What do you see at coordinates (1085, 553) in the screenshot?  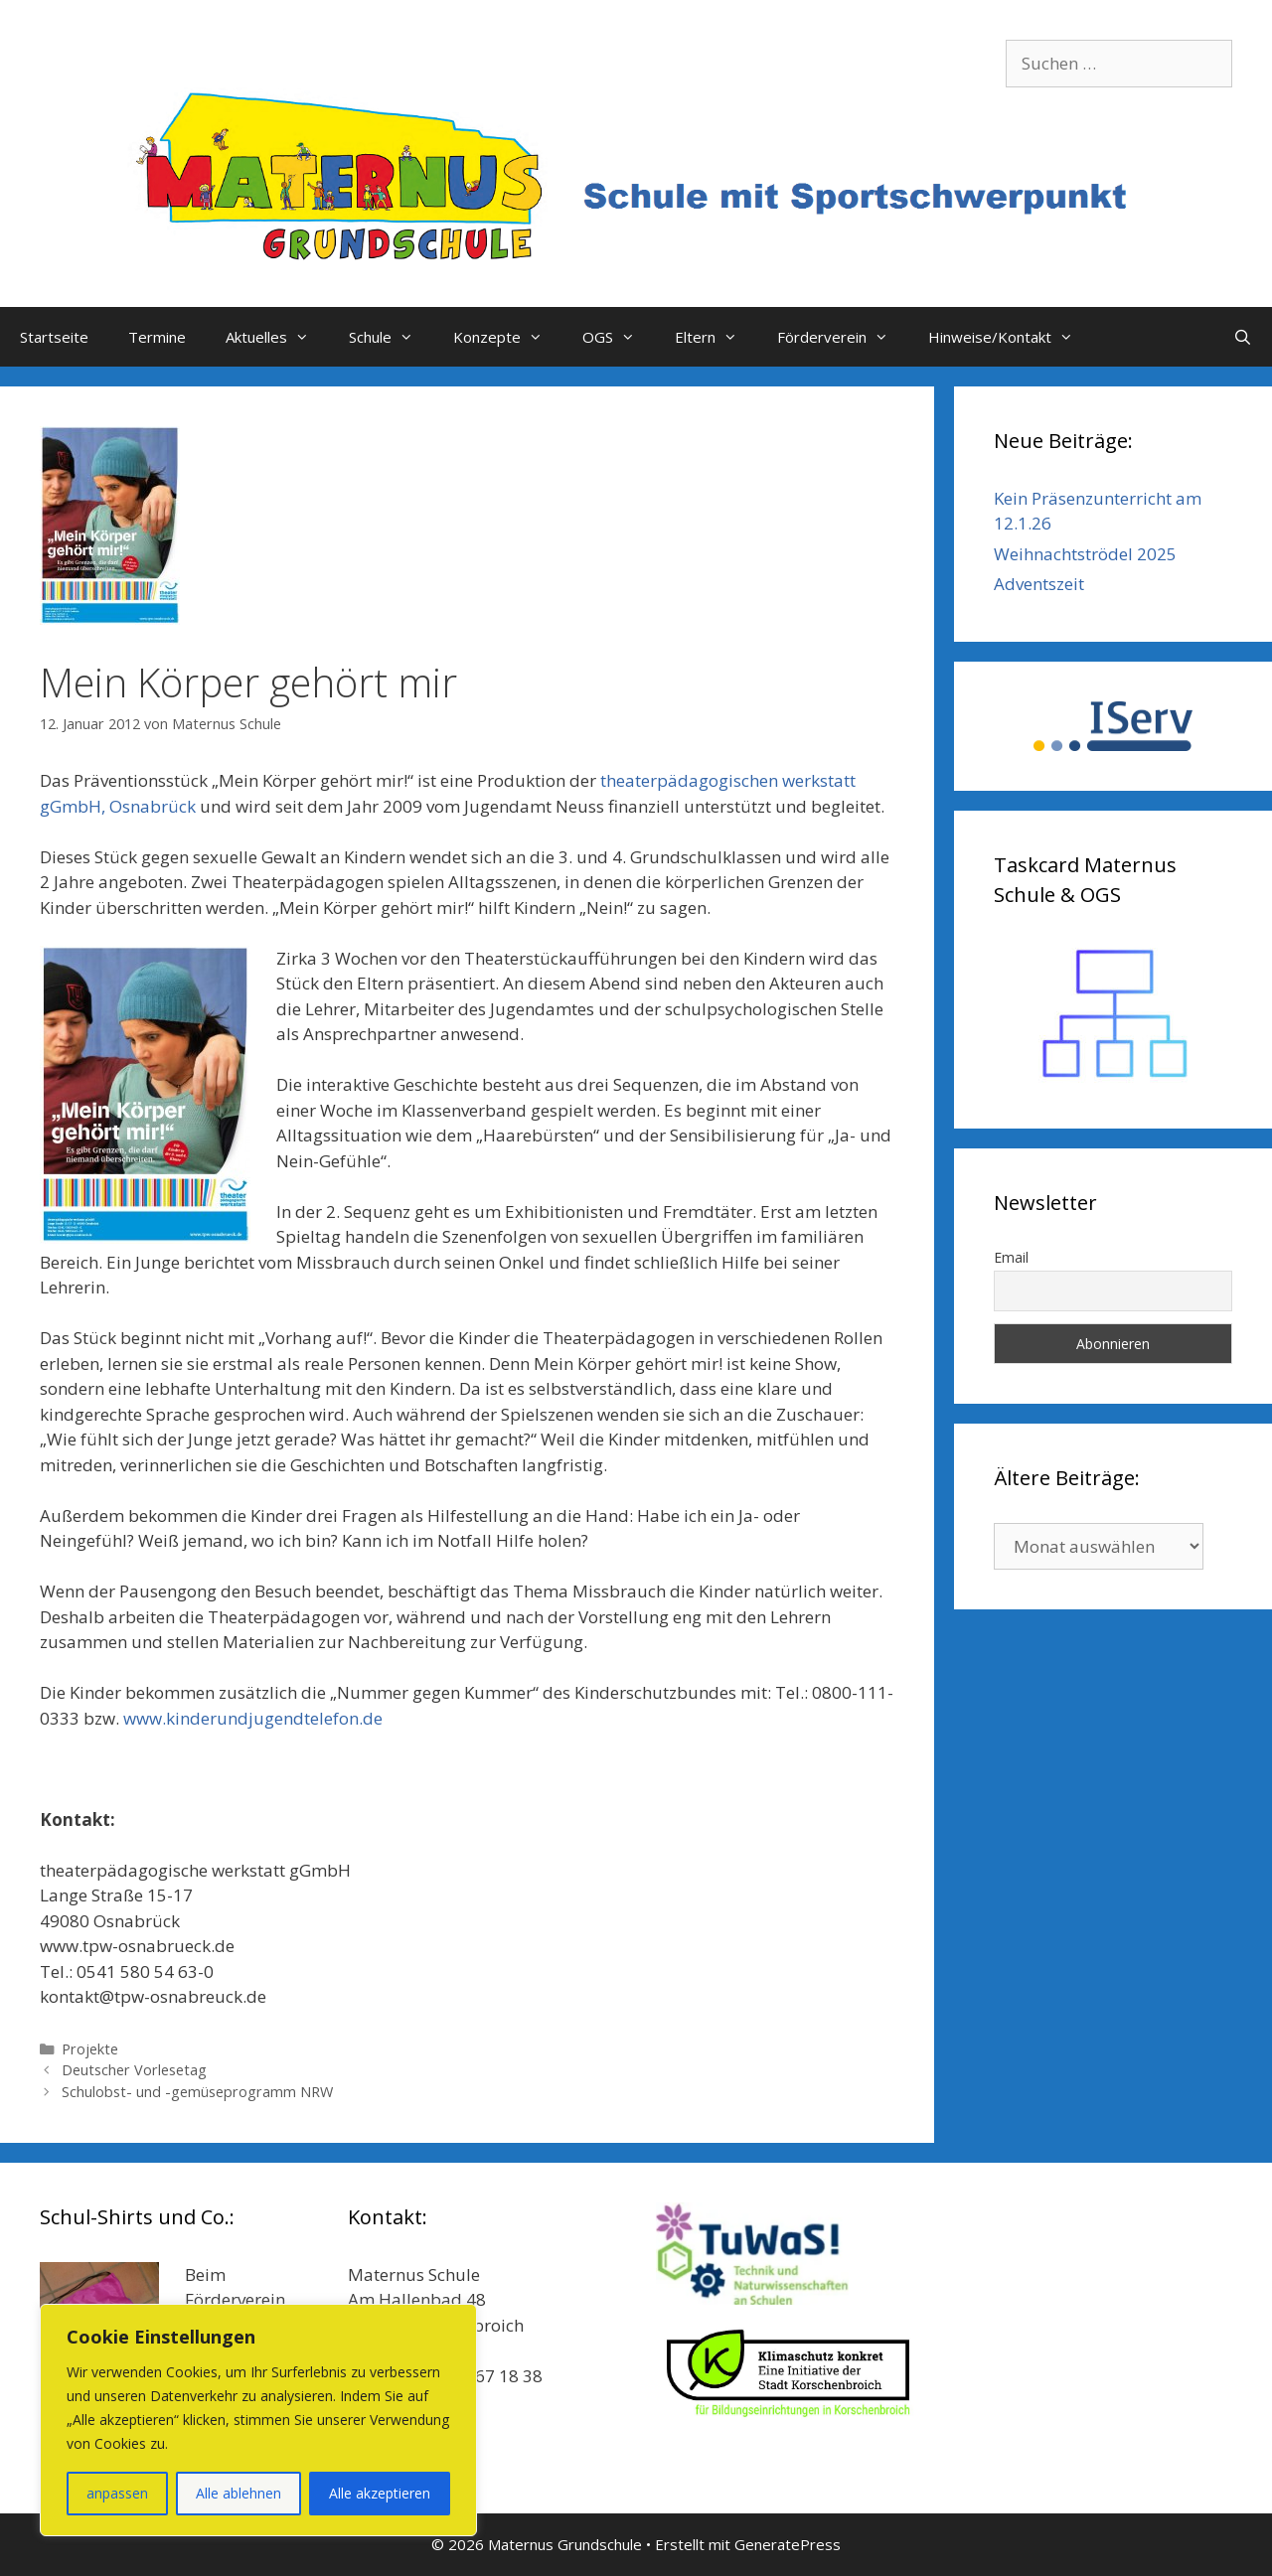 I see `Weihnachtströdel 2025` at bounding box center [1085, 553].